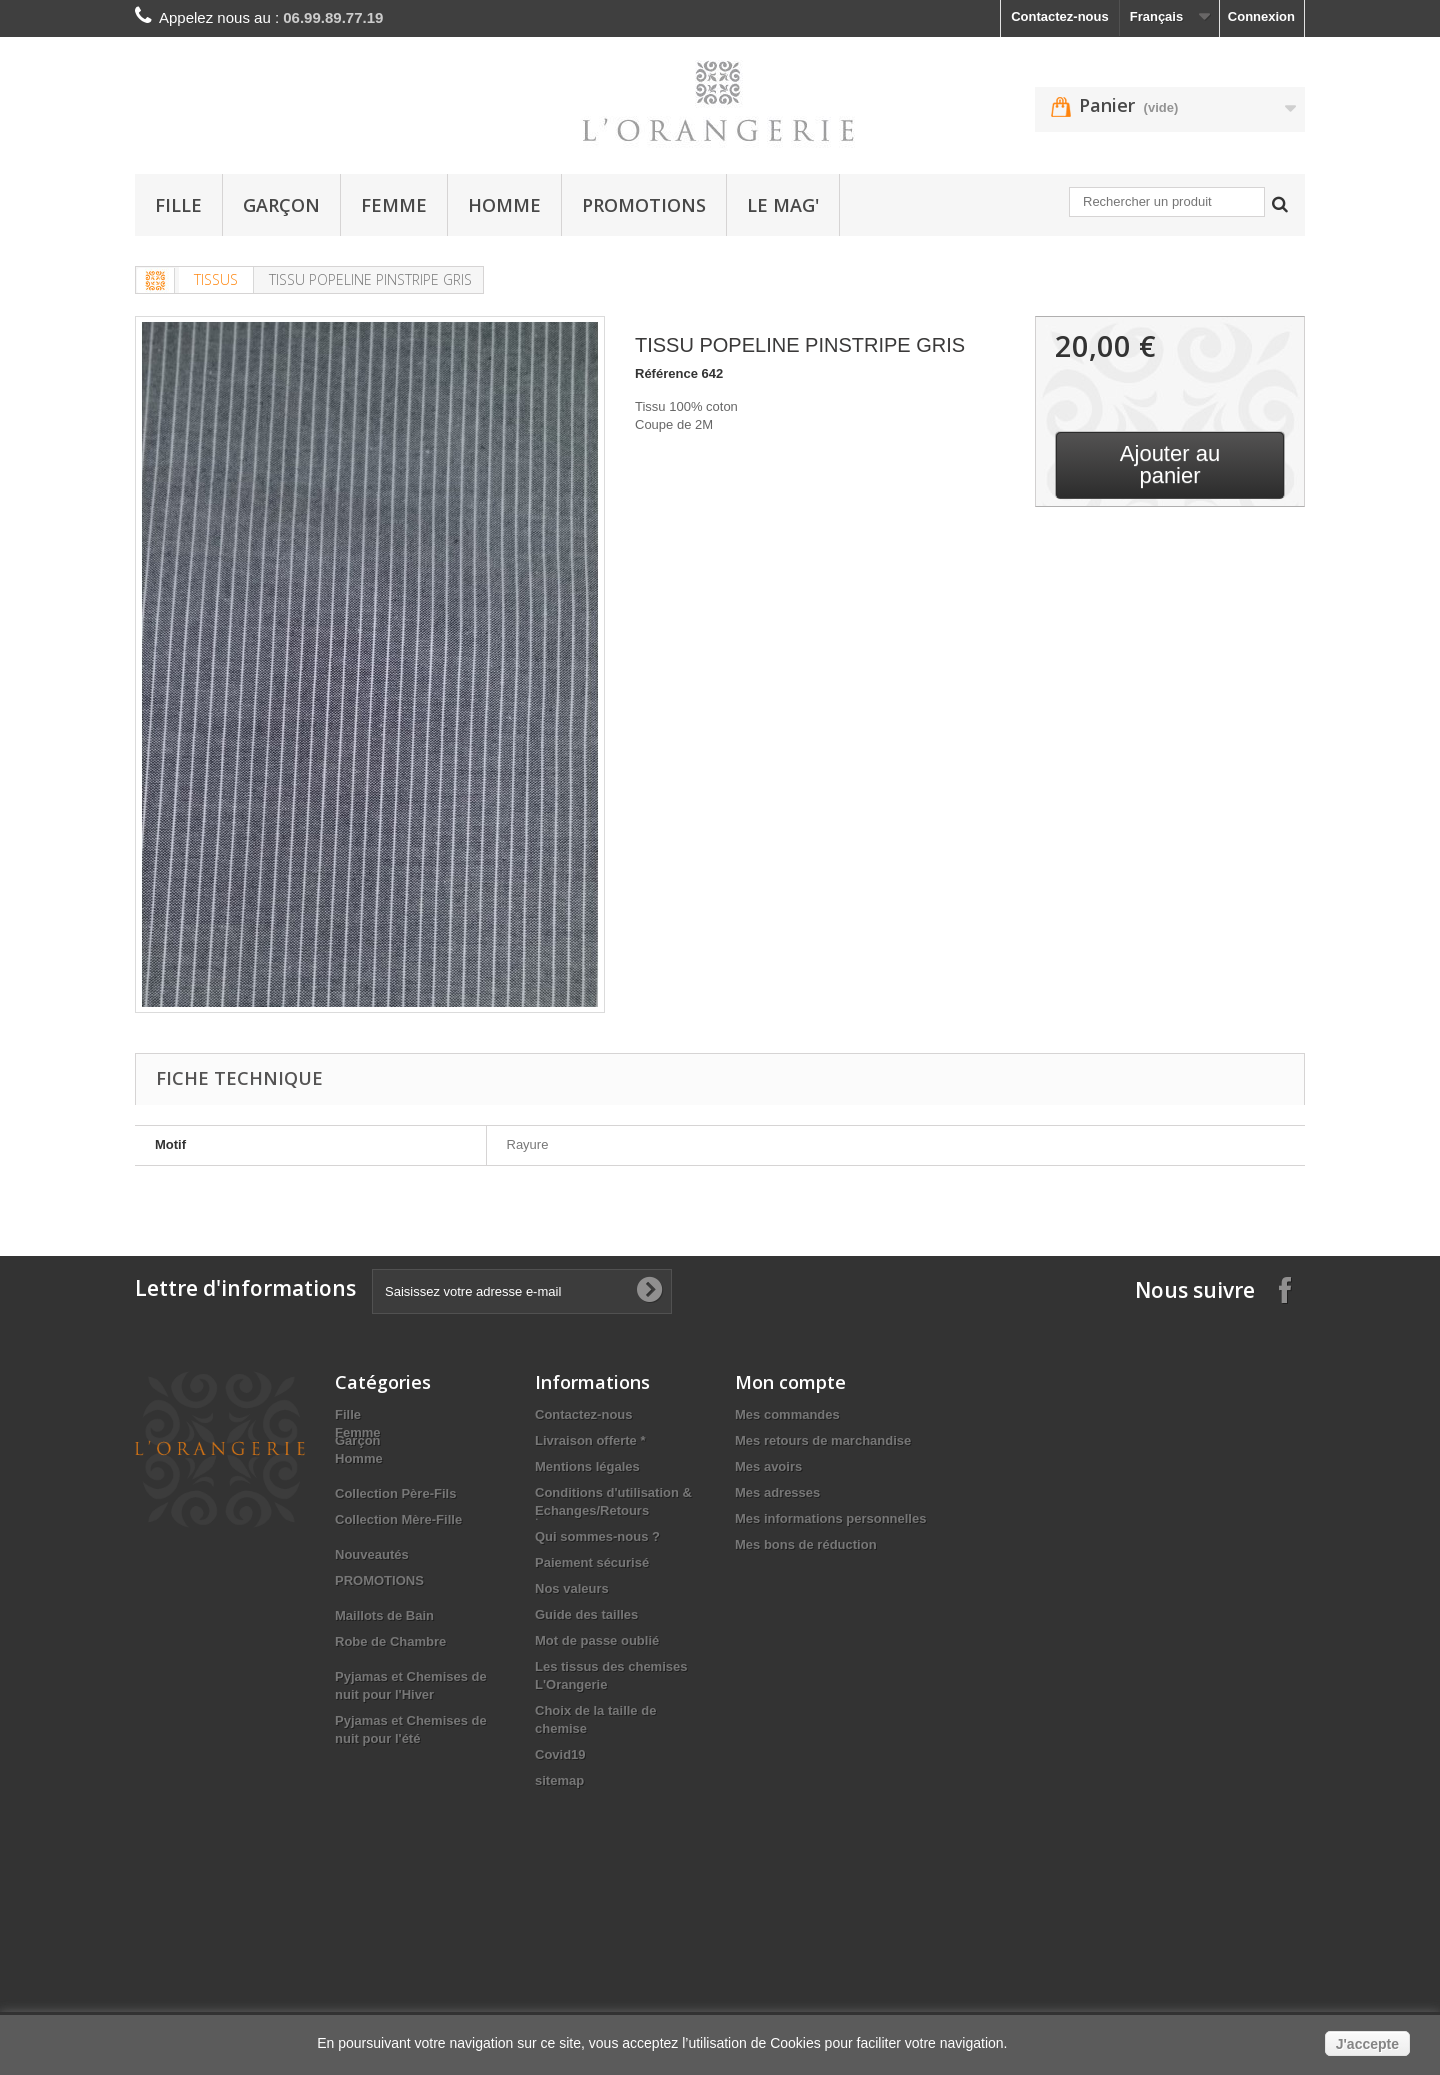 This screenshot has width=1440, height=2075. I want to click on Mon compte, so click(790, 1382).